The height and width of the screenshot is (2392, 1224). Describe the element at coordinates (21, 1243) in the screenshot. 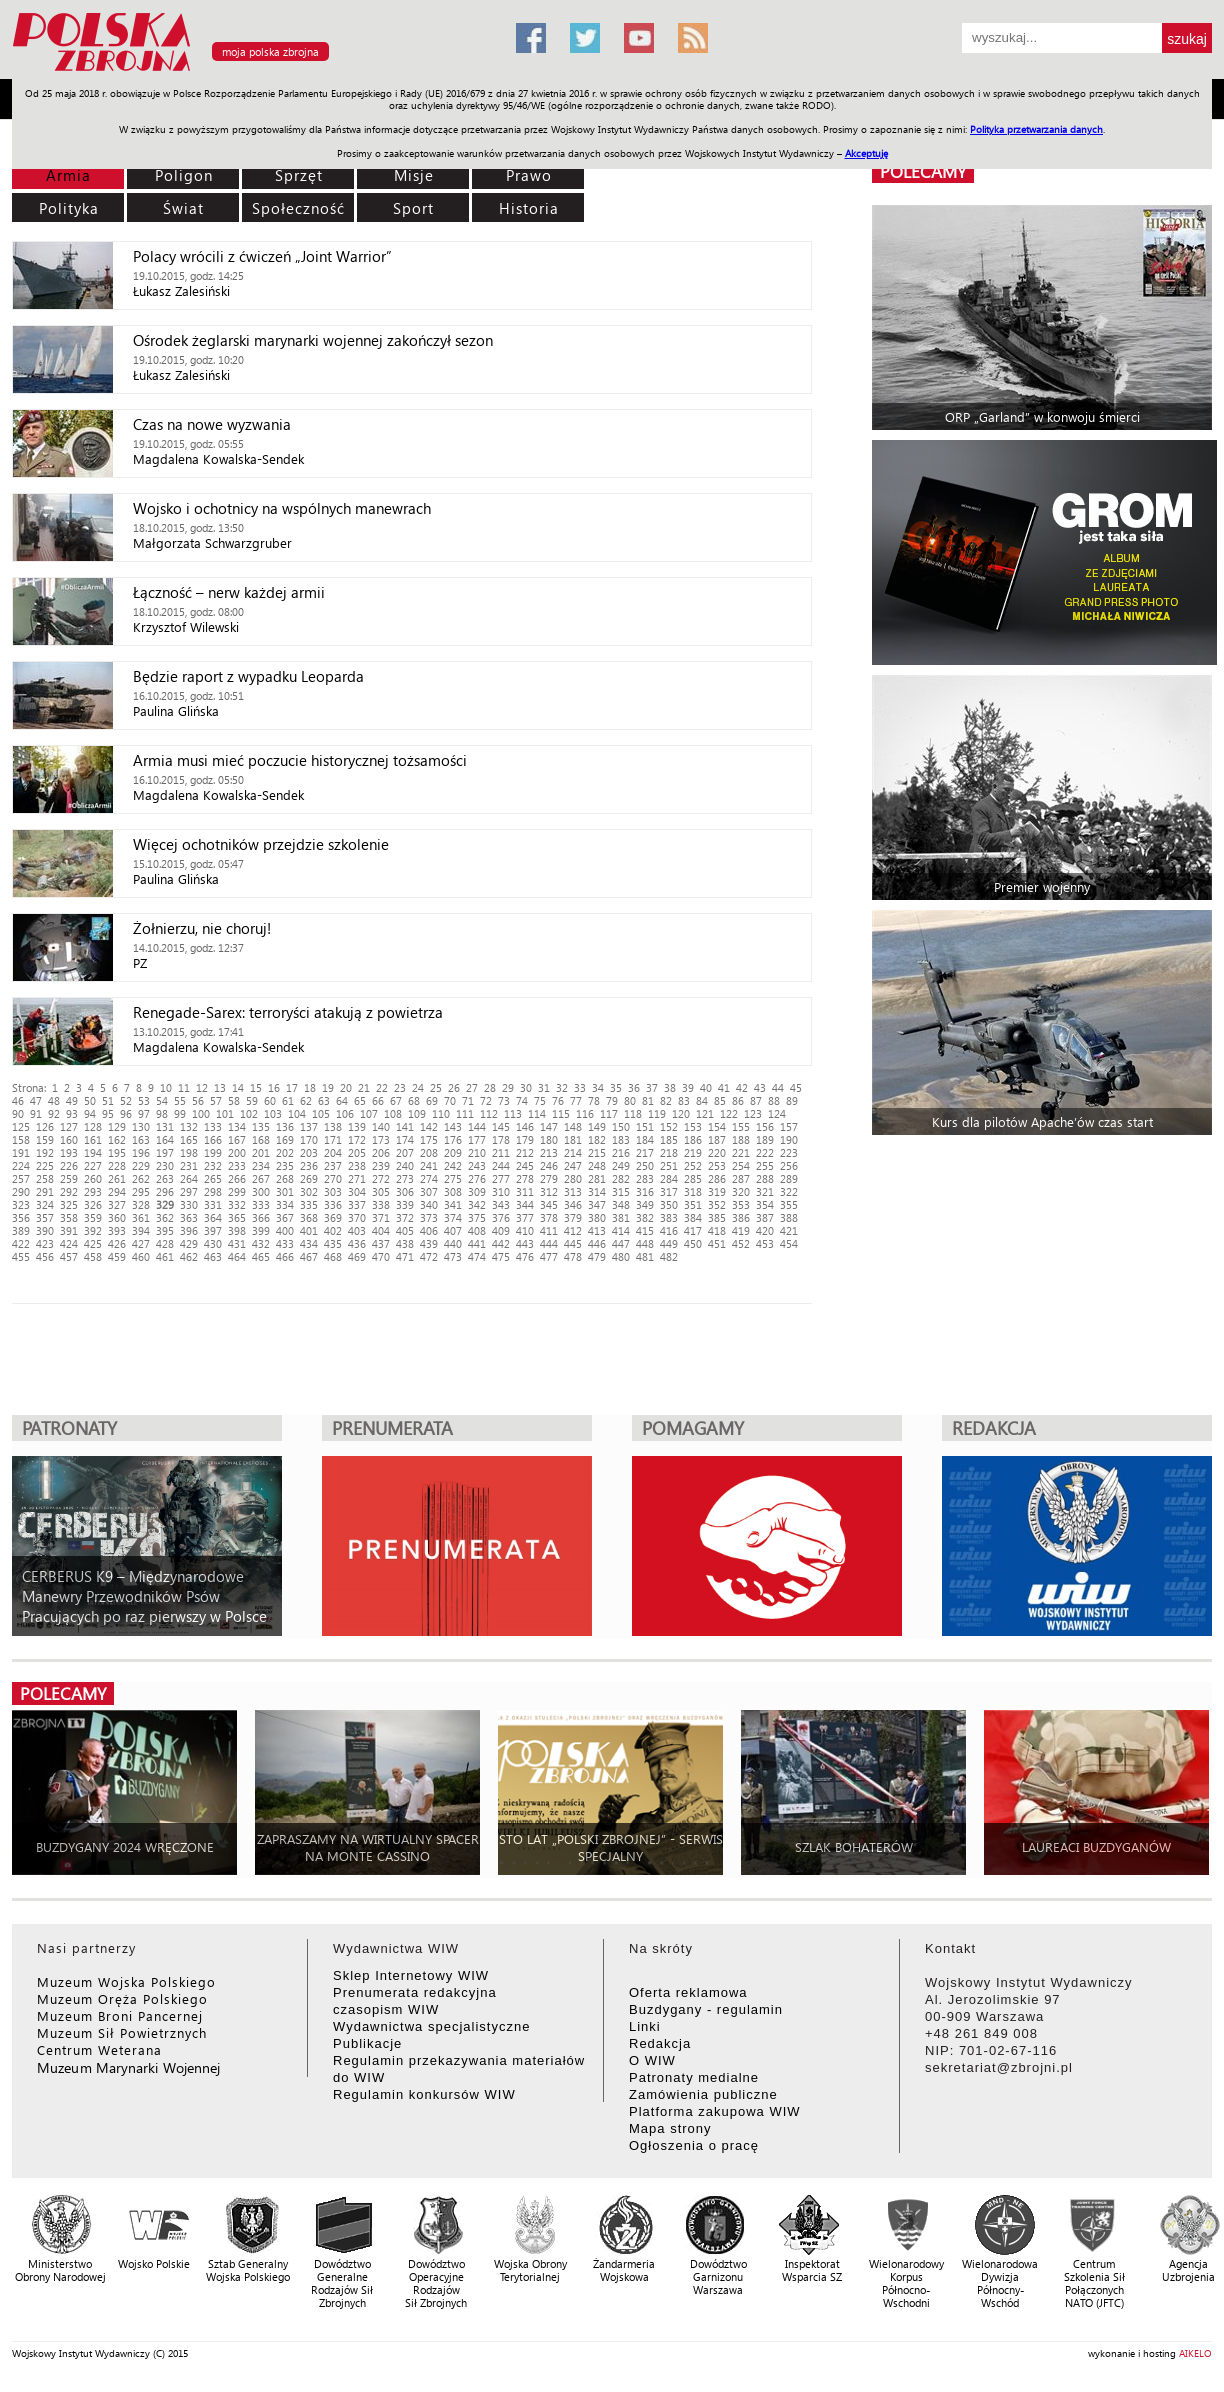

I see `422` at that location.